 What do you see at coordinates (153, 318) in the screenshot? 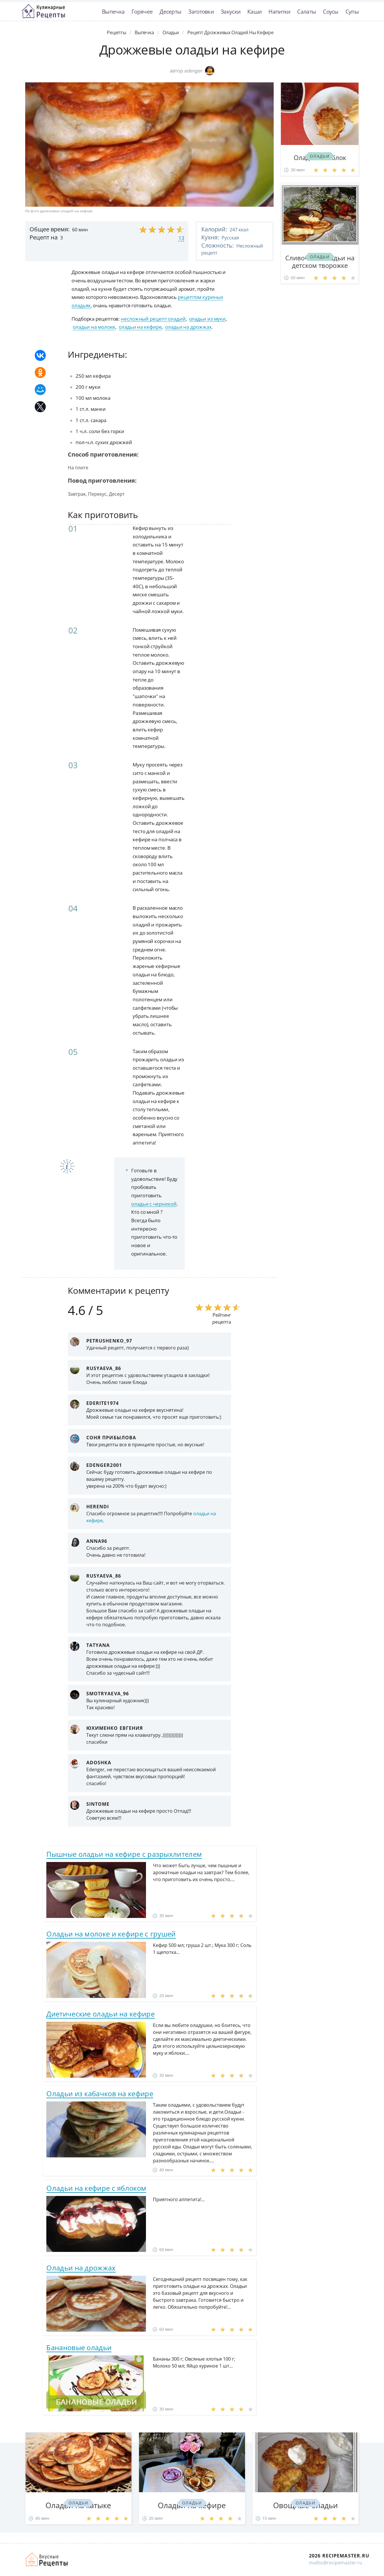
I see `несложный рецепт оладий` at bounding box center [153, 318].